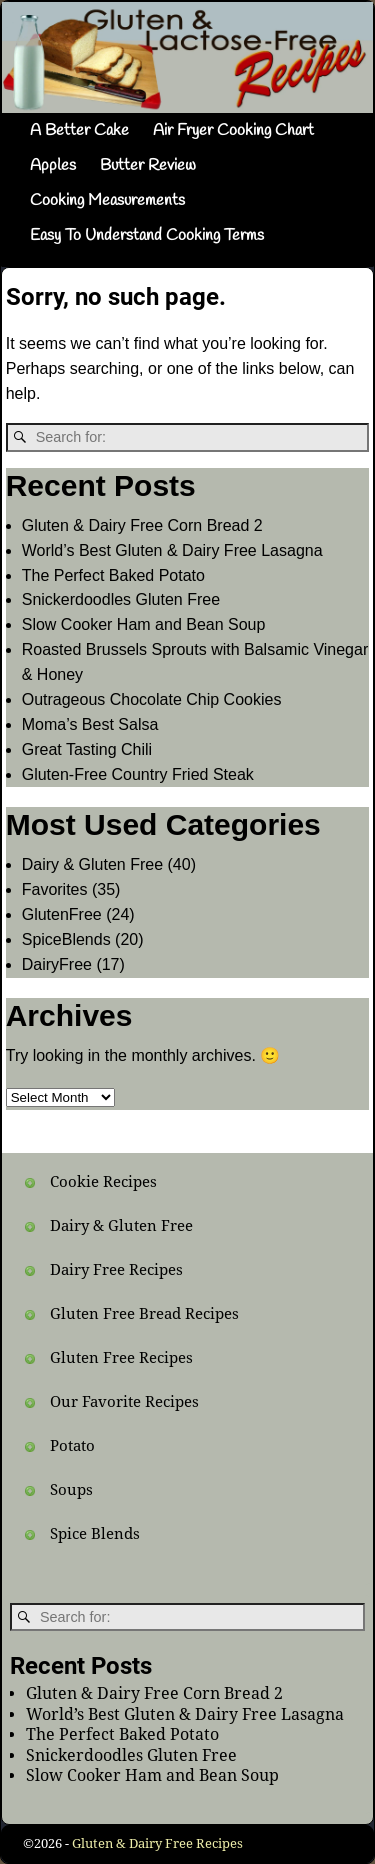 This screenshot has height=1864, width=375. Describe the element at coordinates (142, 525) in the screenshot. I see `Gluten & Dairy Free Corn Bread 2` at that location.